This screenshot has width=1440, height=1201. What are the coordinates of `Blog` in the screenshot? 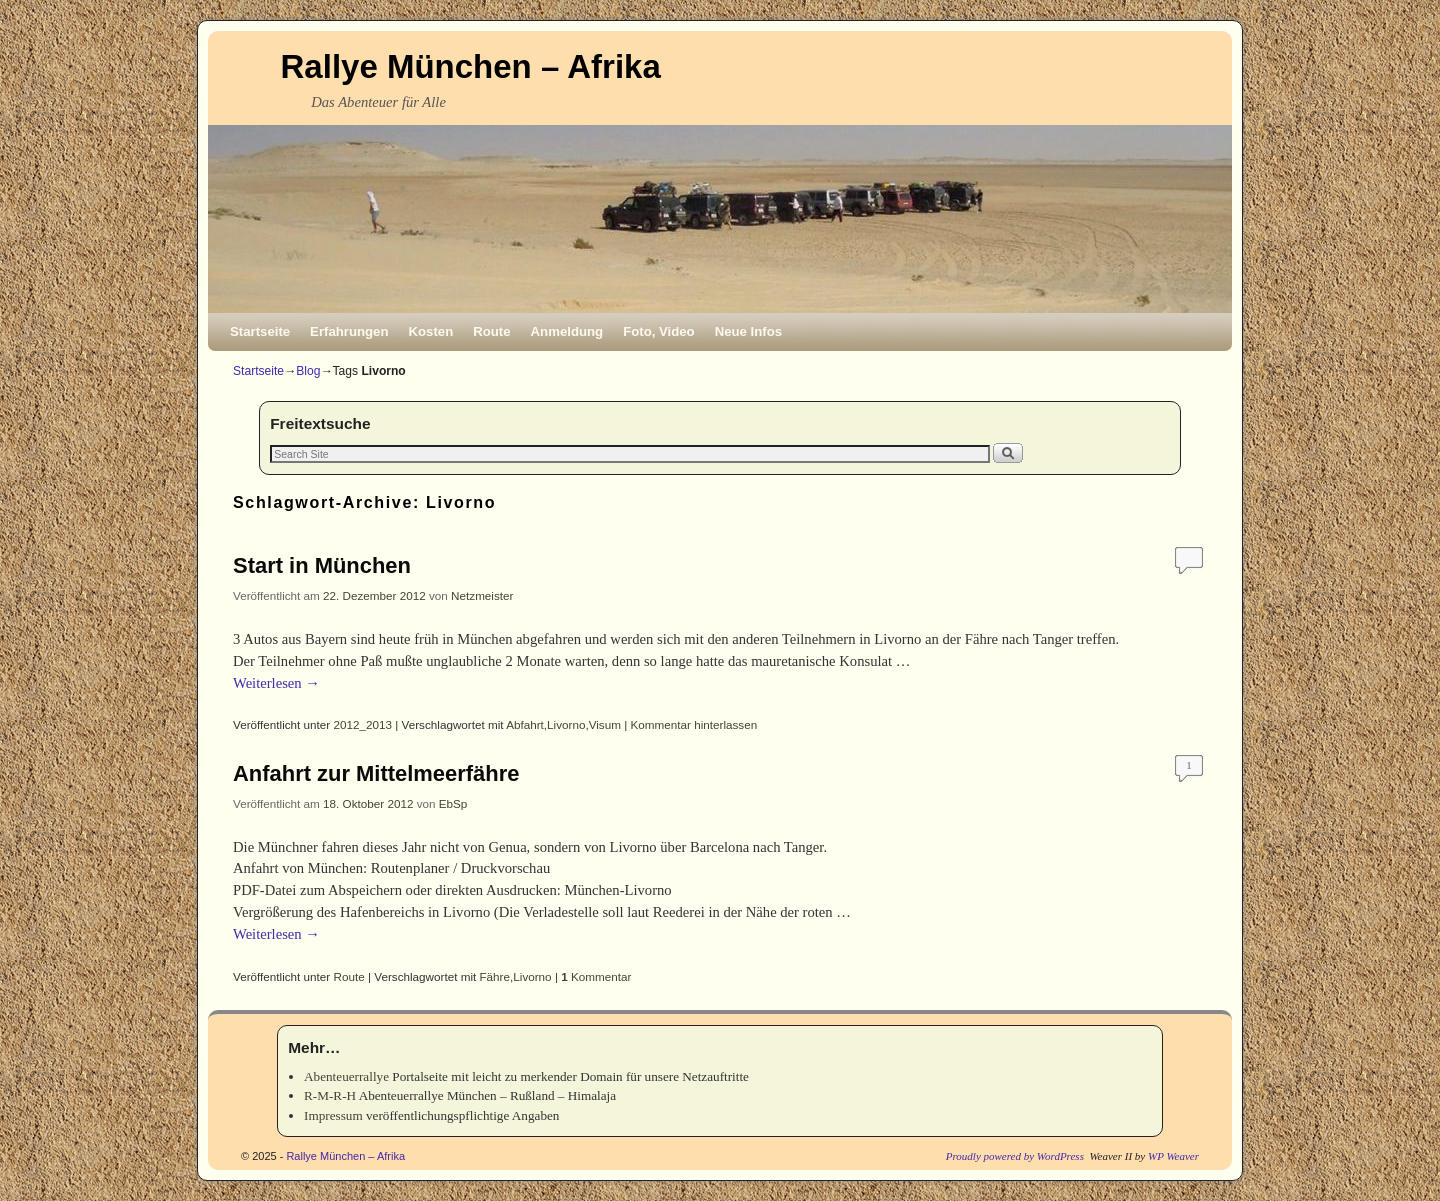 It's located at (308, 371).